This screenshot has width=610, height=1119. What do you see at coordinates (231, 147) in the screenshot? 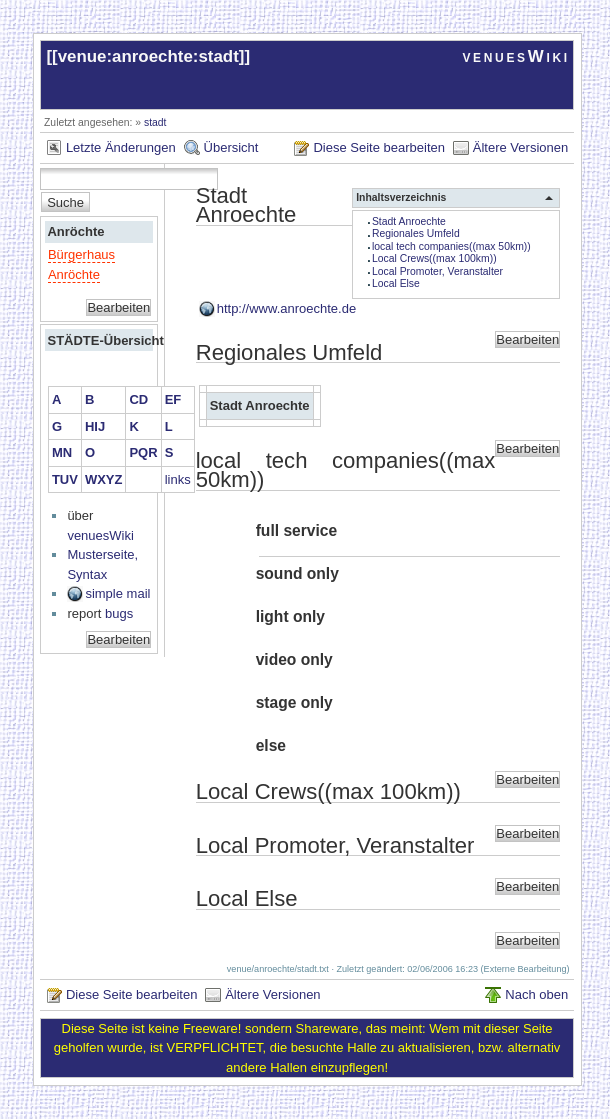
I see `Übersicht` at bounding box center [231, 147].